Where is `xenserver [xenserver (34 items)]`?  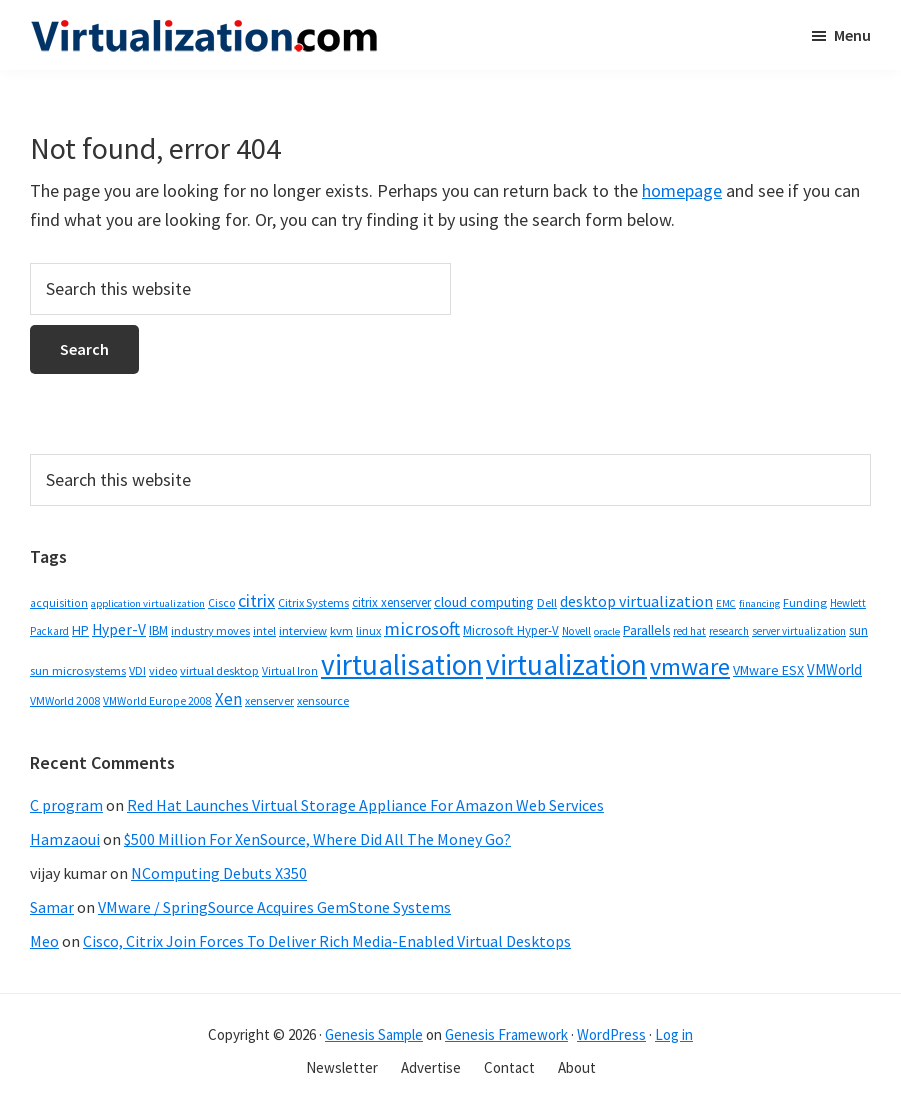 xenserver [xenserver (34 items)] is located at coordinates (269, 700).